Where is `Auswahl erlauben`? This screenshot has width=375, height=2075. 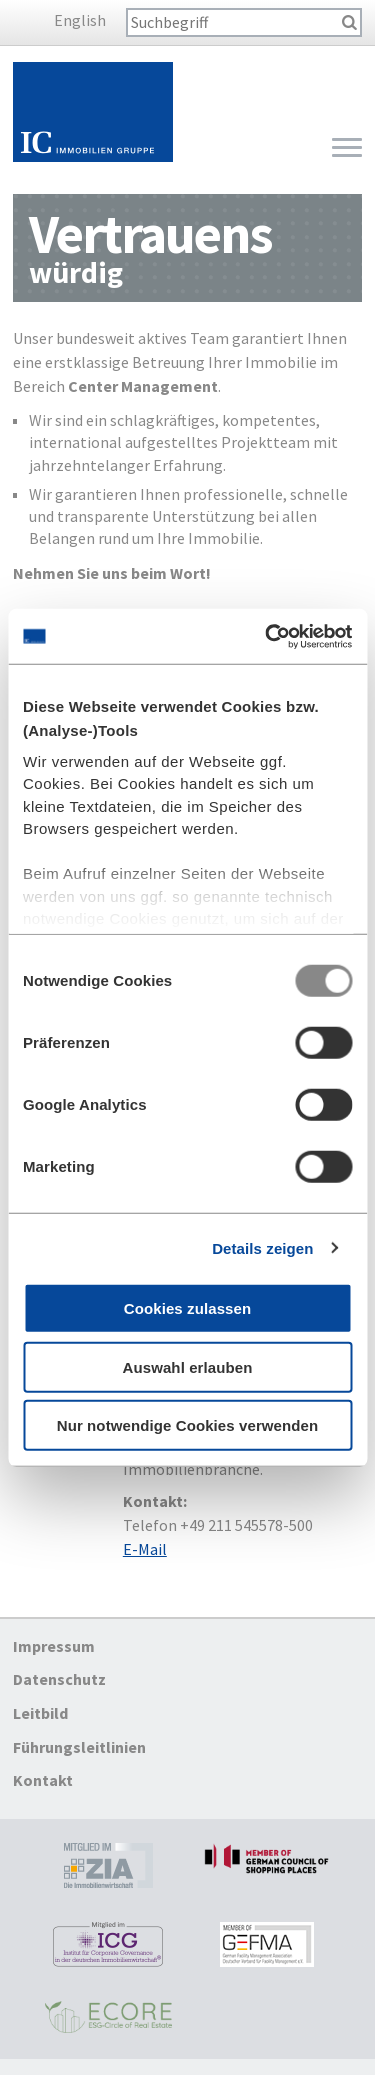
Auswahl erlauben is located at coordinates (188, 1366).